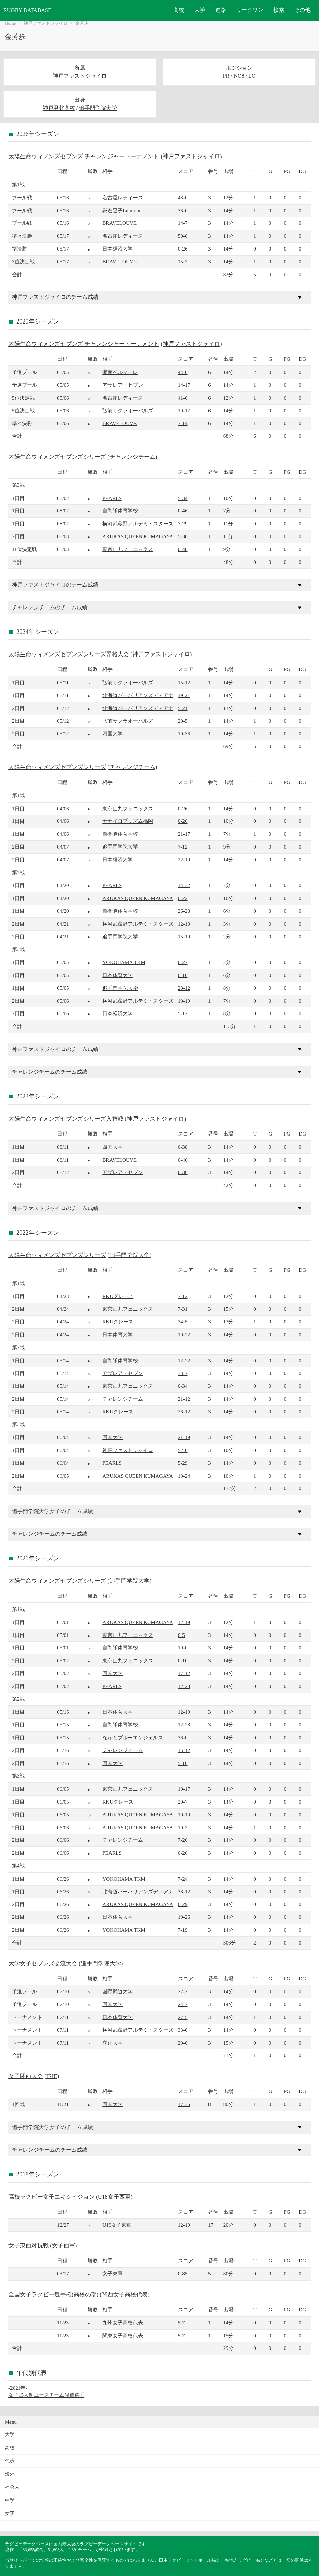 The height and width of the screenshot is (2576, 319). Describe the element at coordinates (127, 549) in the screenshot. I see `東京山九フェニックス` at that location.